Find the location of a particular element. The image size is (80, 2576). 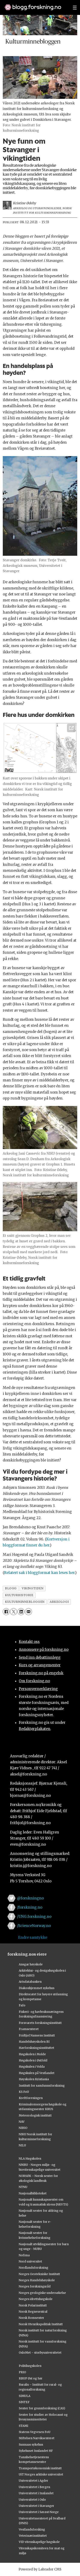

Meteorologisk institutt is located at coordinates (35, 2115).